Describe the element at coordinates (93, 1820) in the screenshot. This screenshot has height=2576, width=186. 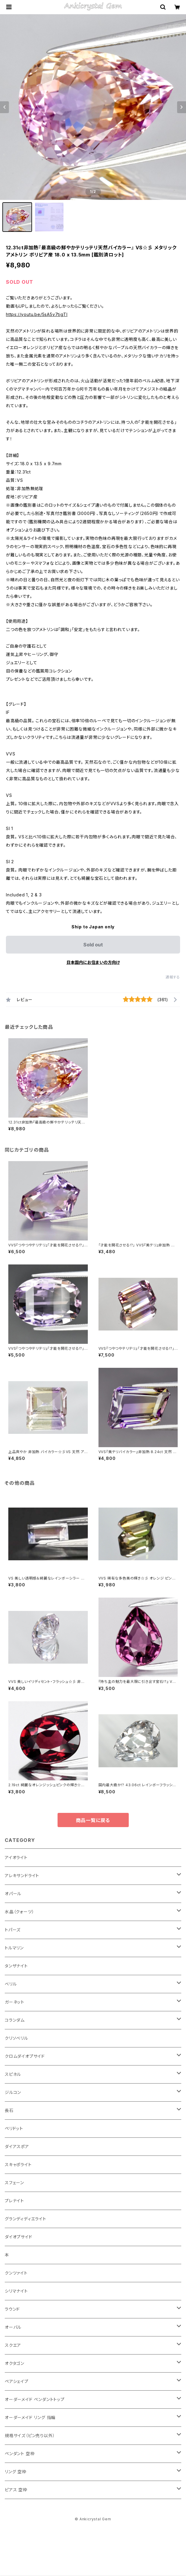
I see `商品一覧に戻る` at that location.